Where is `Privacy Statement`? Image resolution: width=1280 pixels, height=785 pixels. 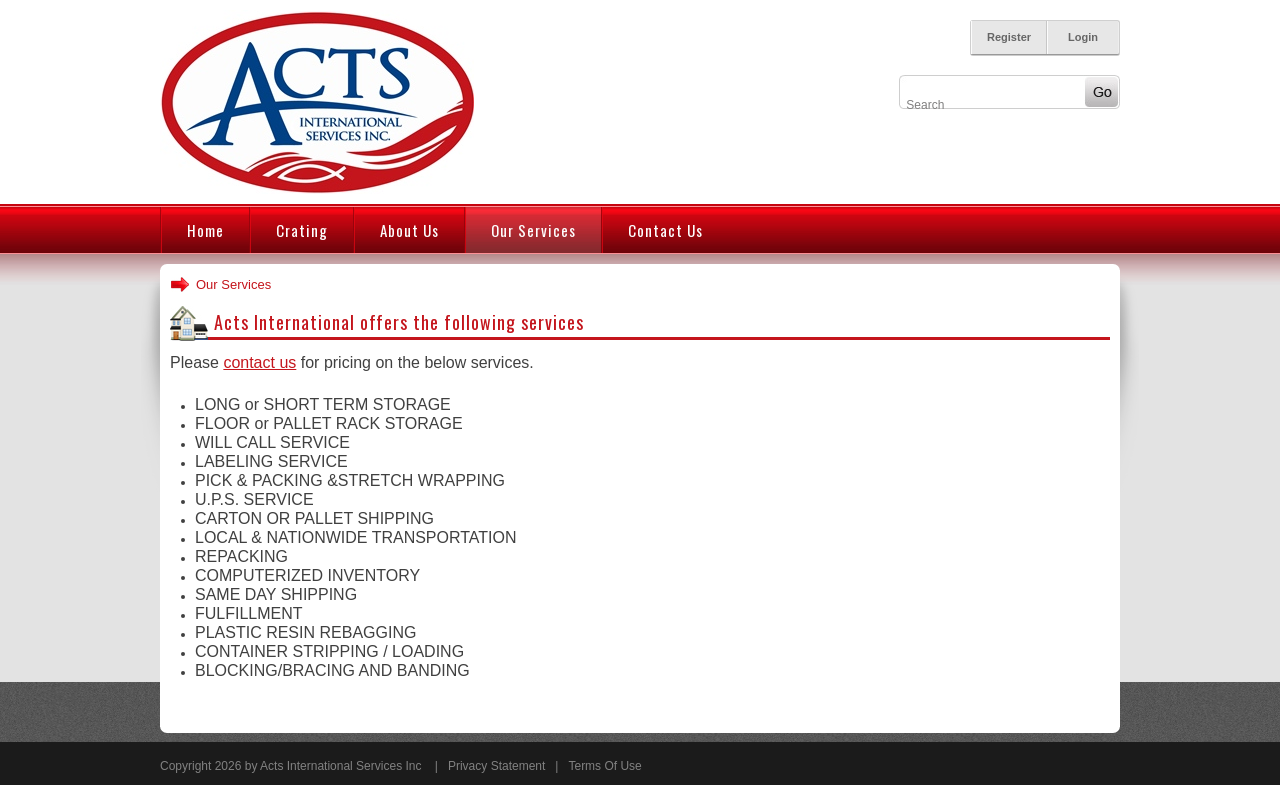
Privacy Statement is located at coordinates (496, 766).